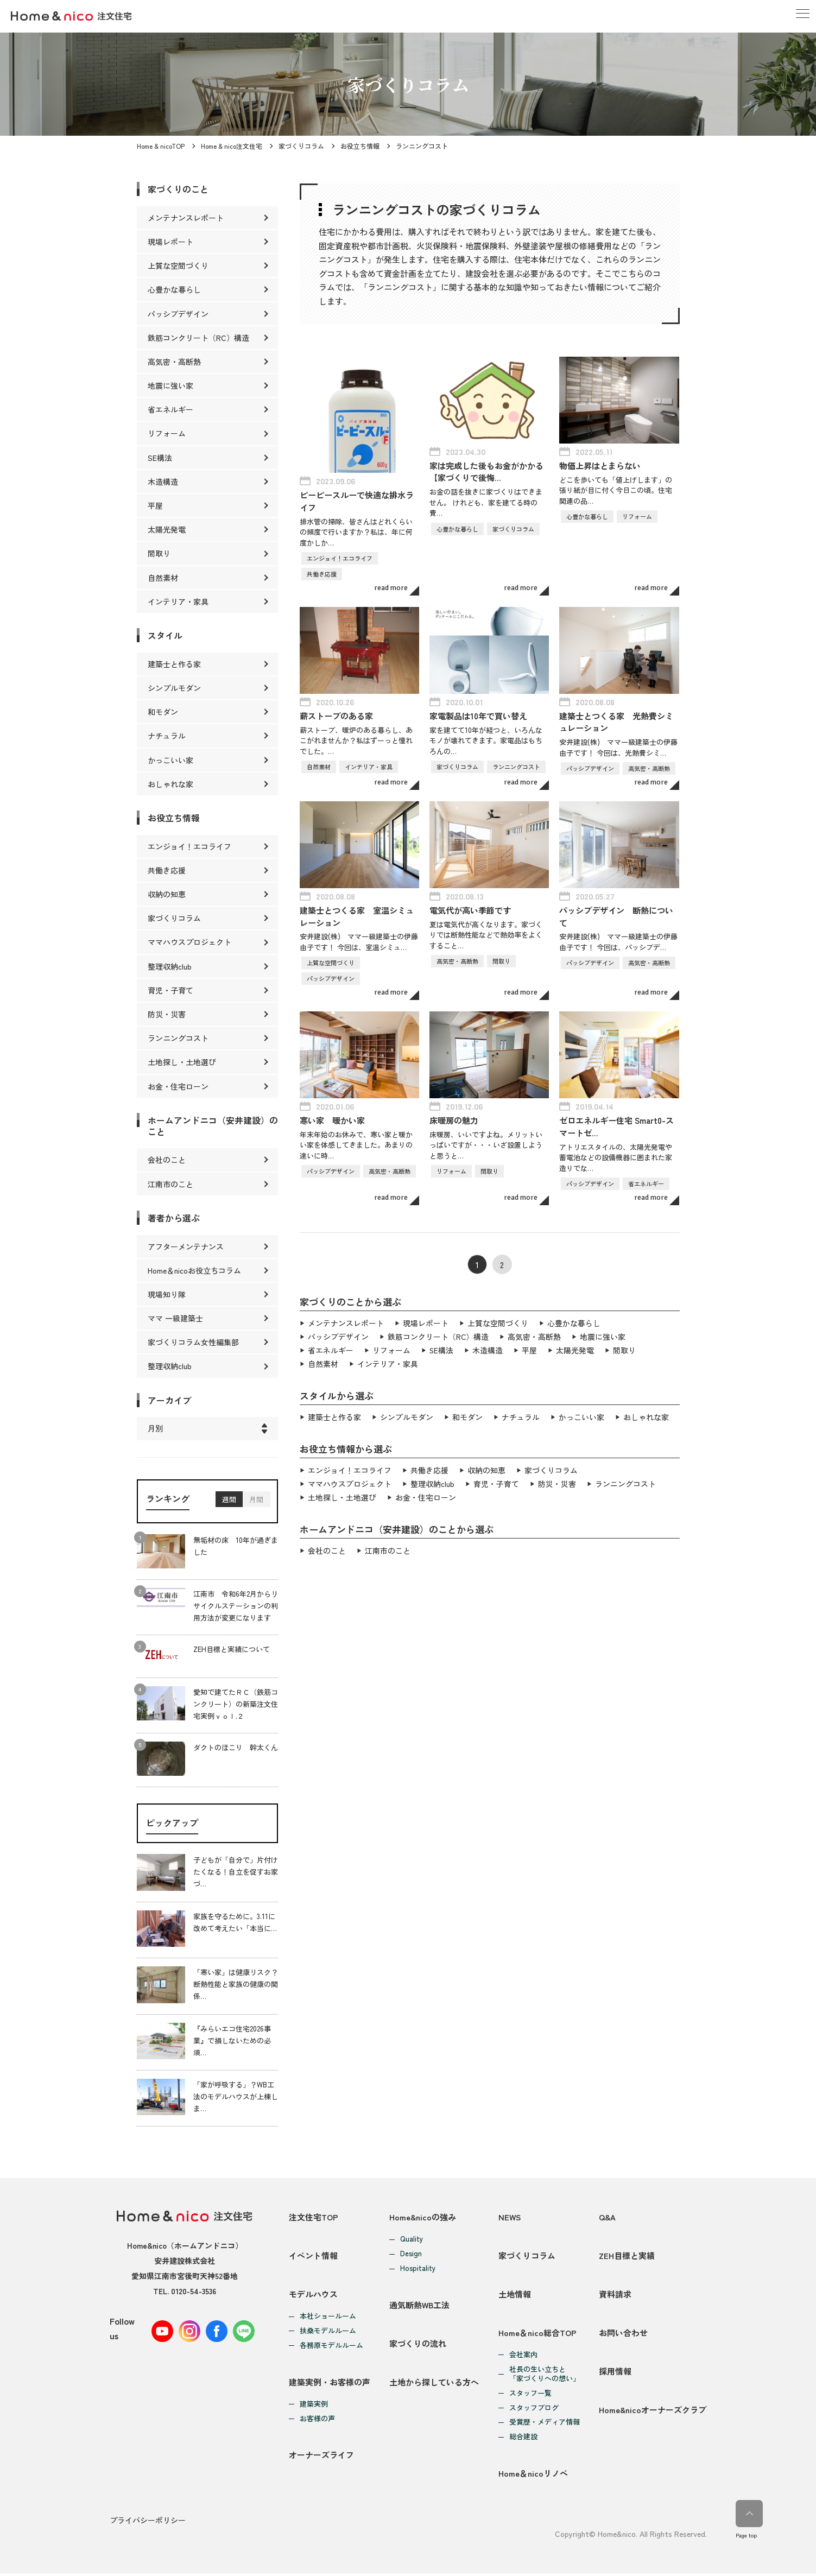  What do you see at coordinates (186, 1246) in the screenshot?
I see `アフターメンテナンス` at bounding box center [186, 1246].